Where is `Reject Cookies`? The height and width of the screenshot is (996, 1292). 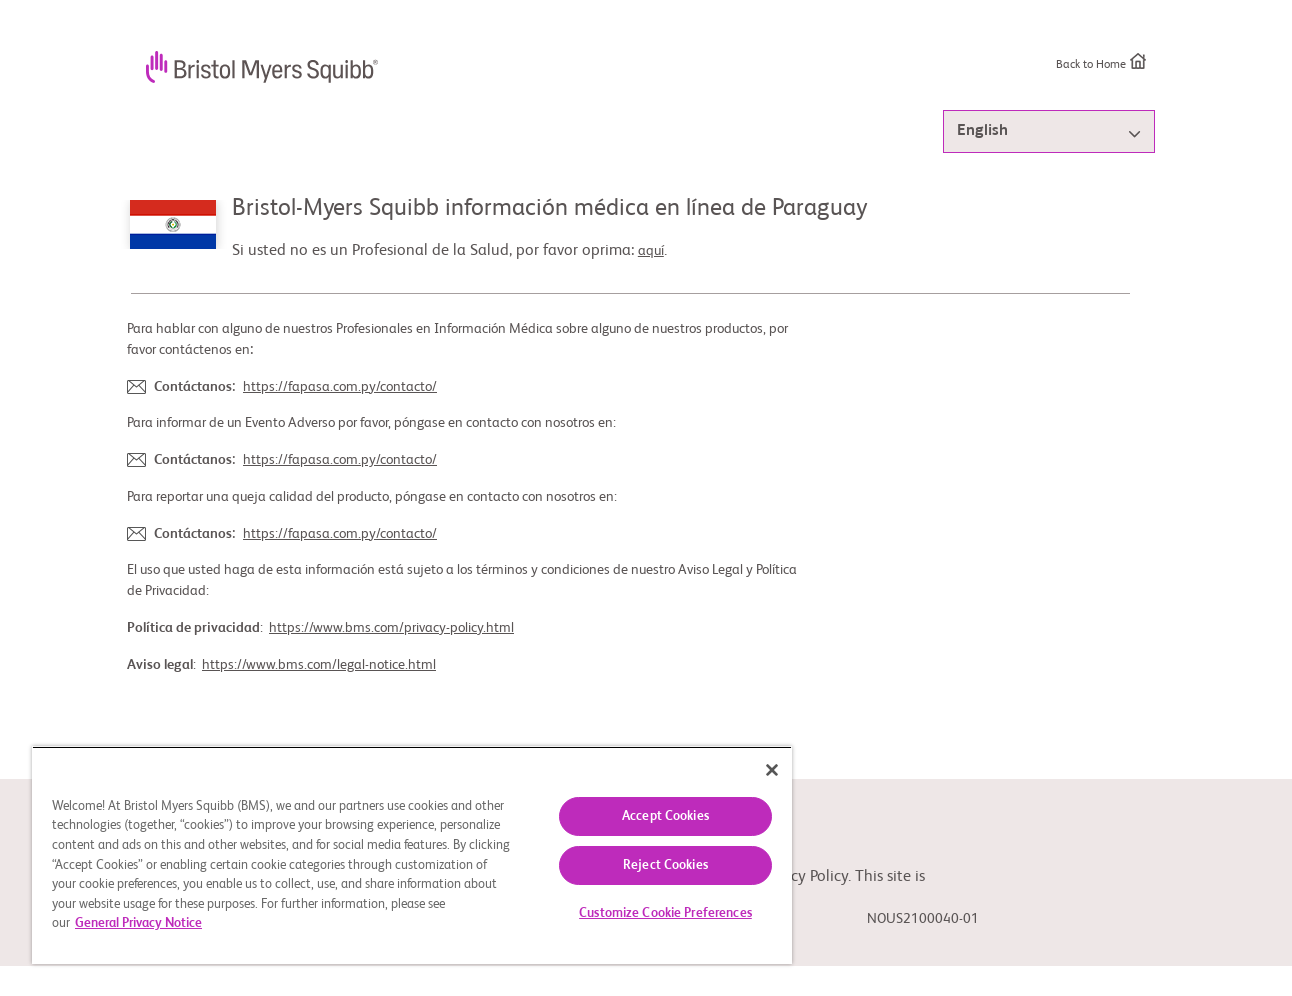 Reject Cookies is located at coordinates (665, 865).